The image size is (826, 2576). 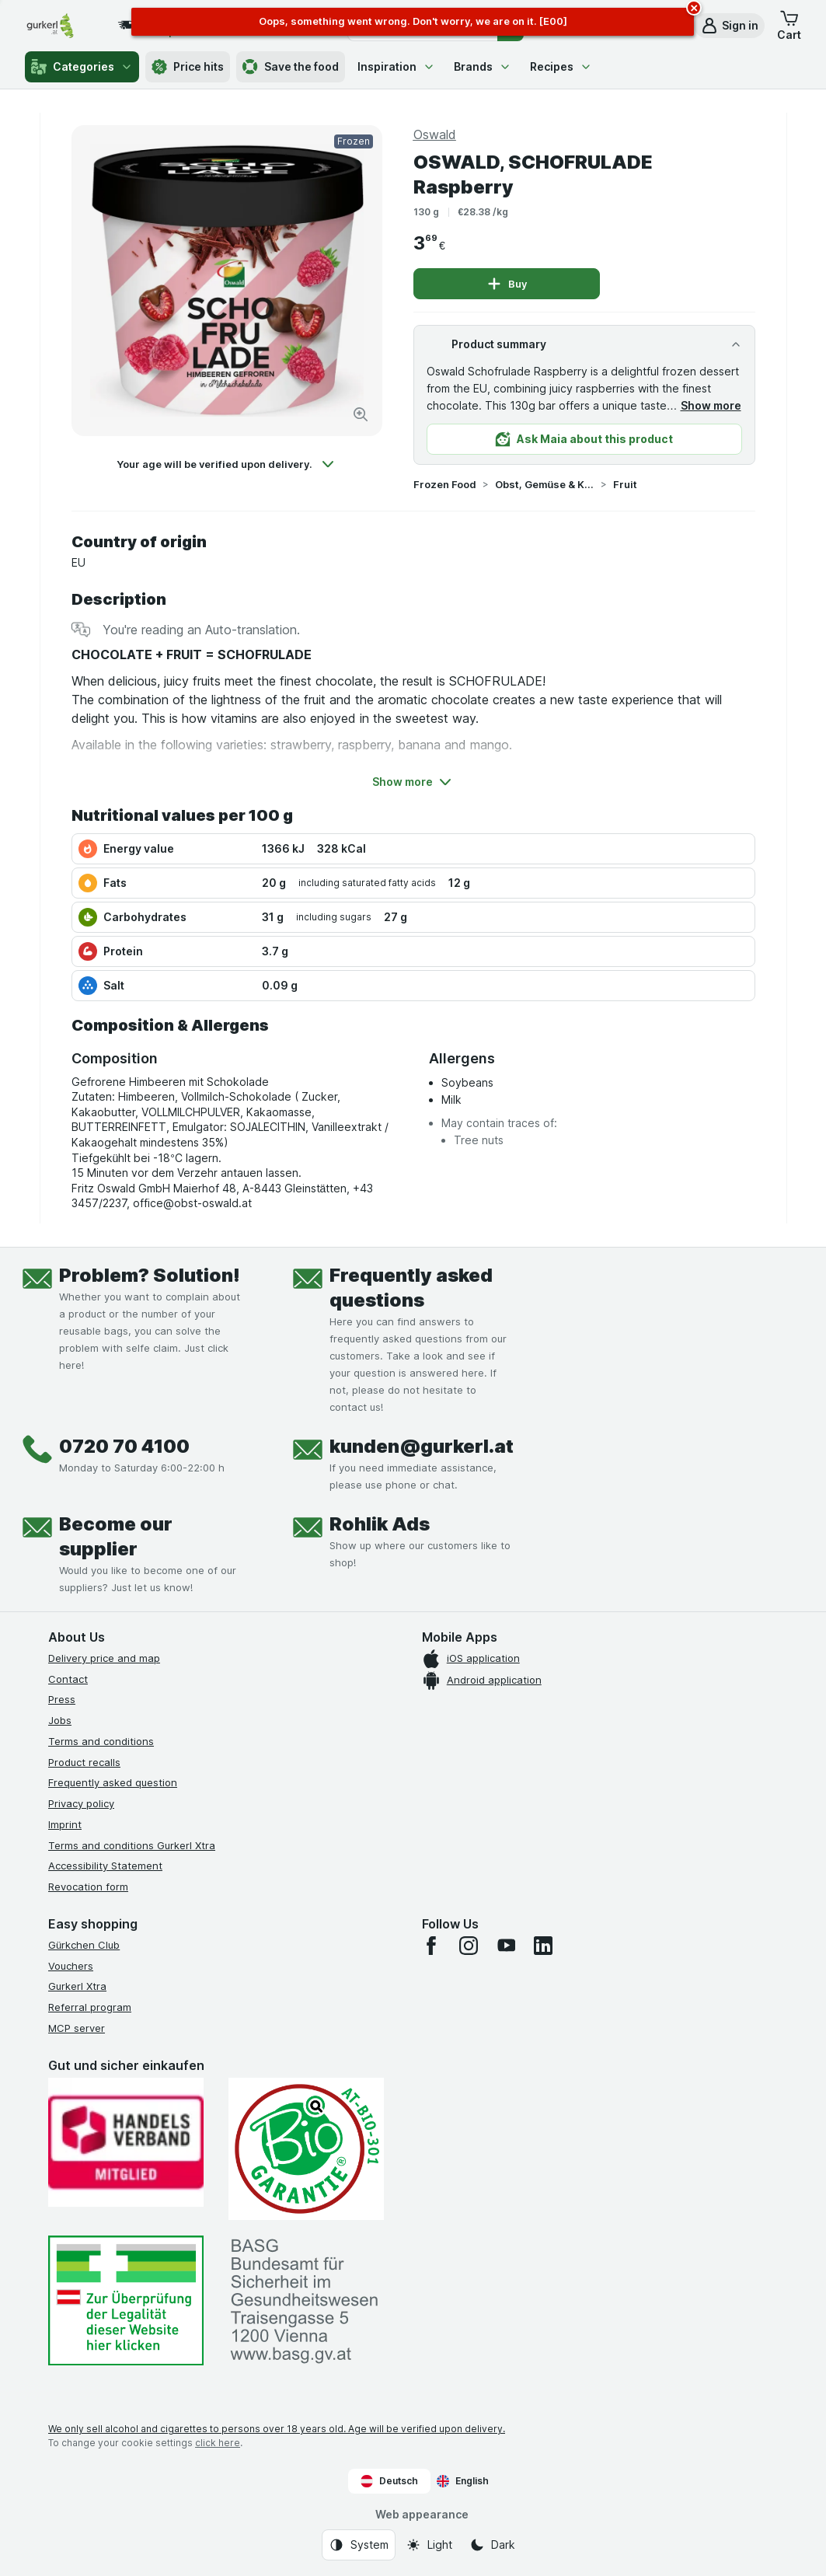 I want to click on Frozen Food, so click(x=444, y=484).